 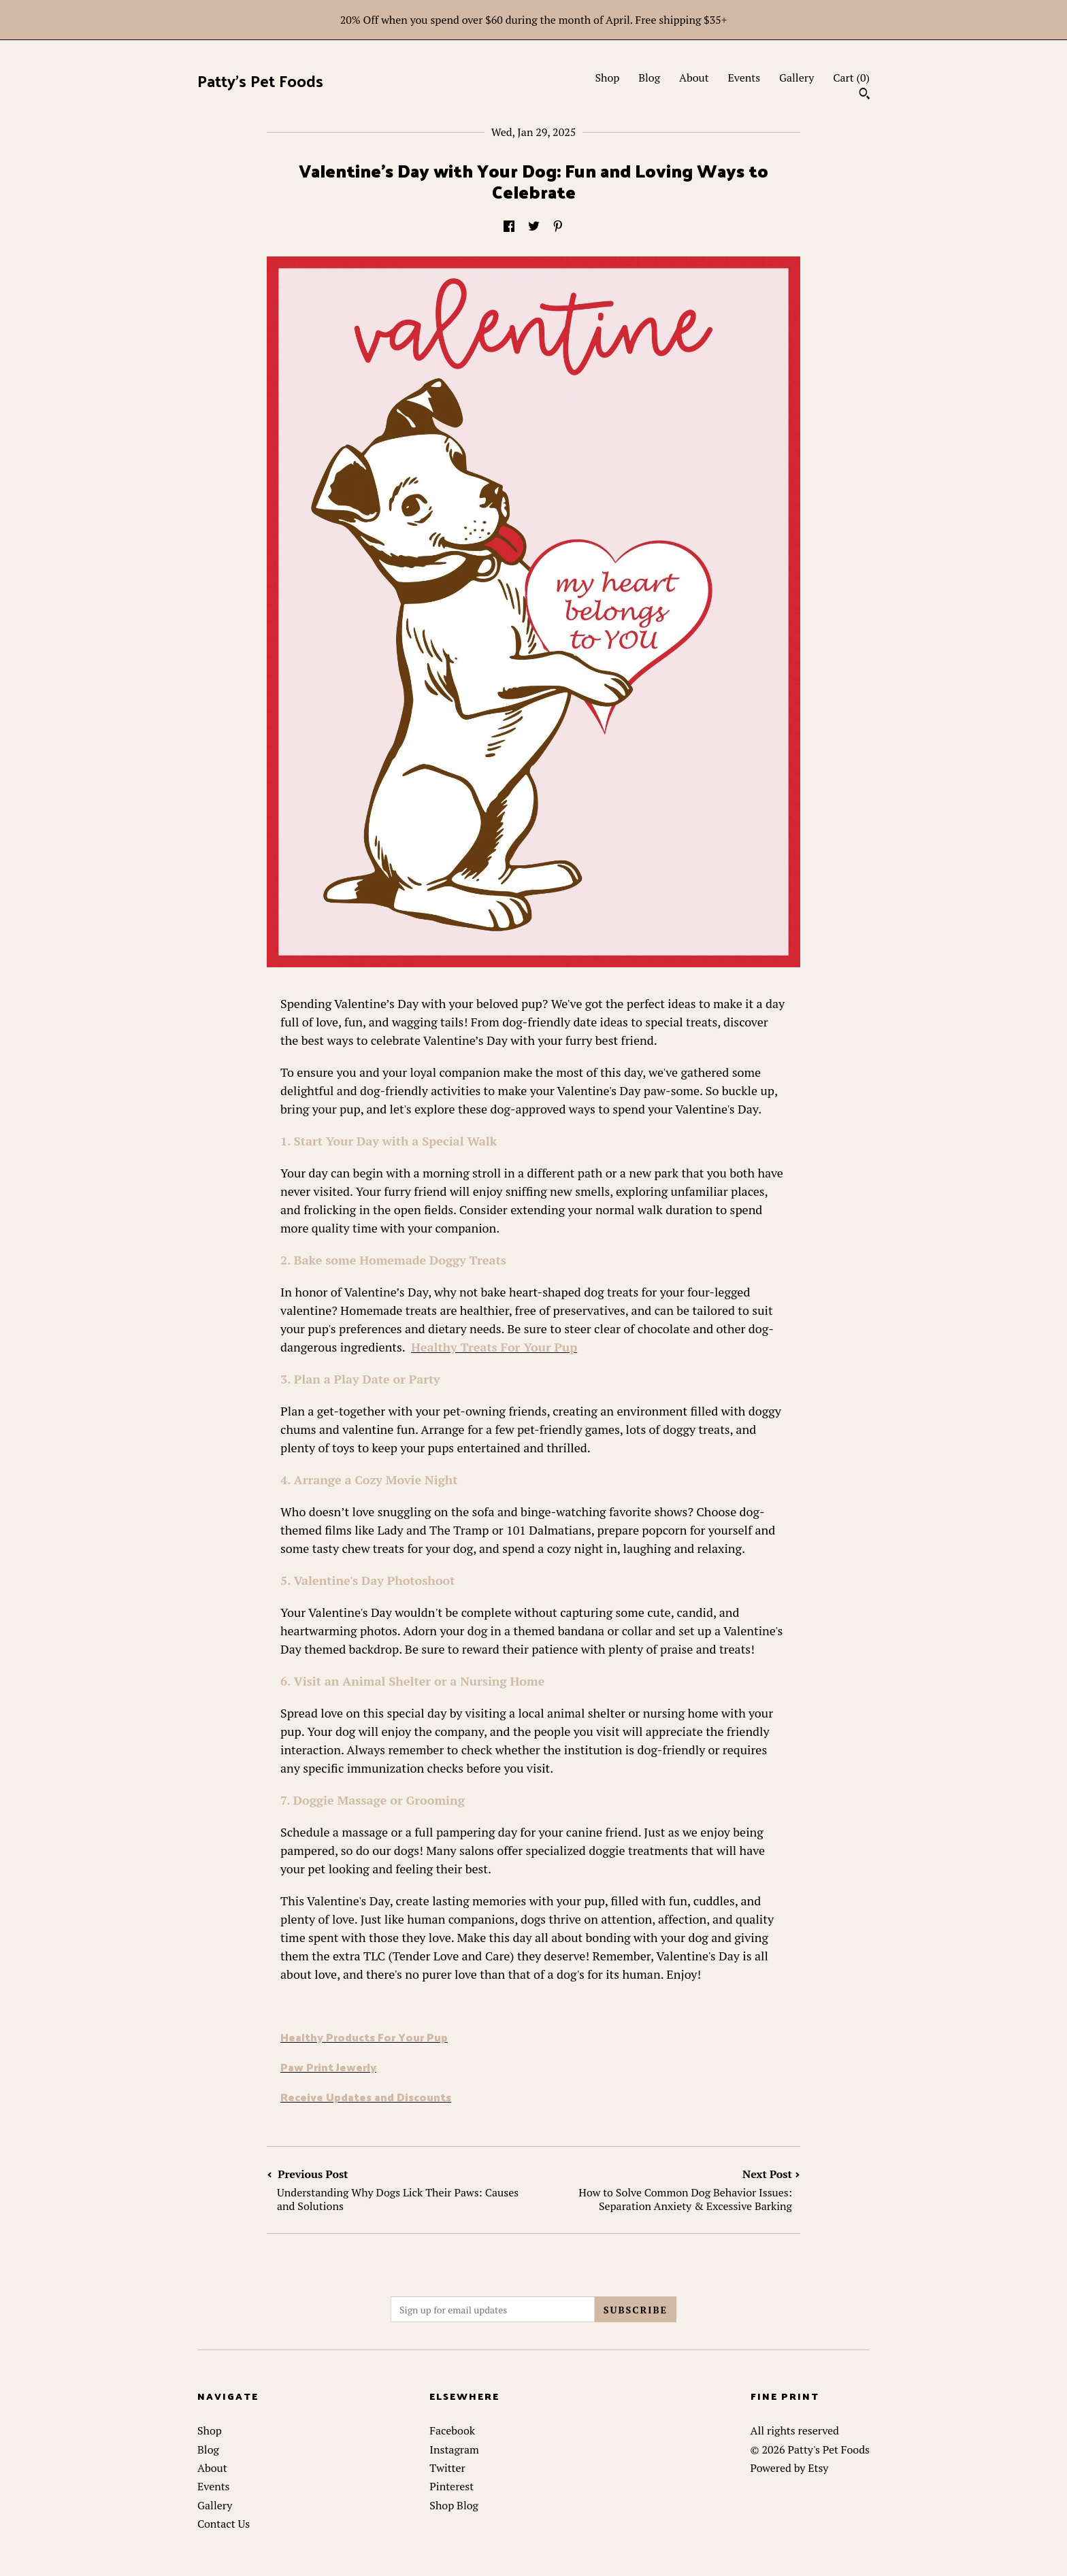 I want to click on Facebook, so click(x=452, y=2430).